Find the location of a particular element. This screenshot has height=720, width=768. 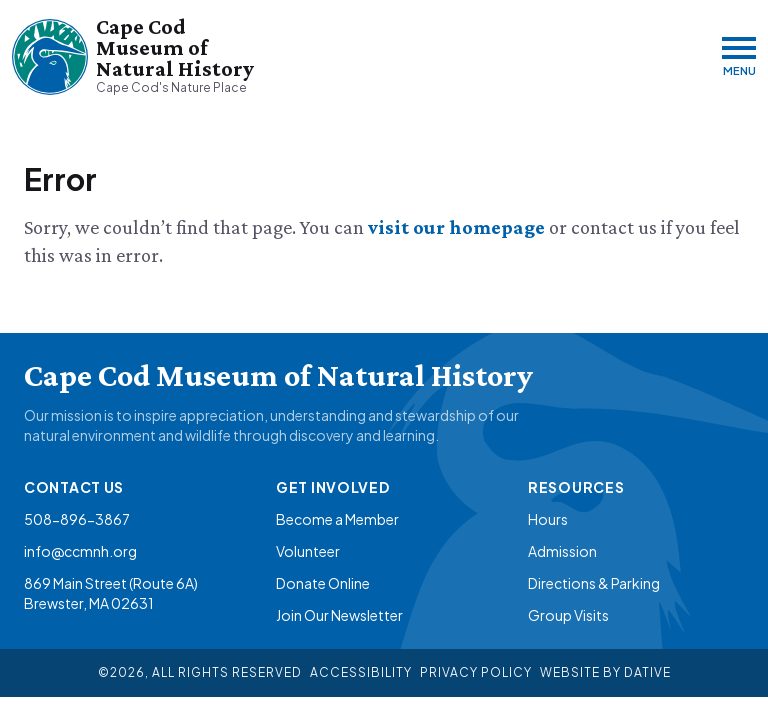

Privacy Policy is located at coordinates (476, 672).